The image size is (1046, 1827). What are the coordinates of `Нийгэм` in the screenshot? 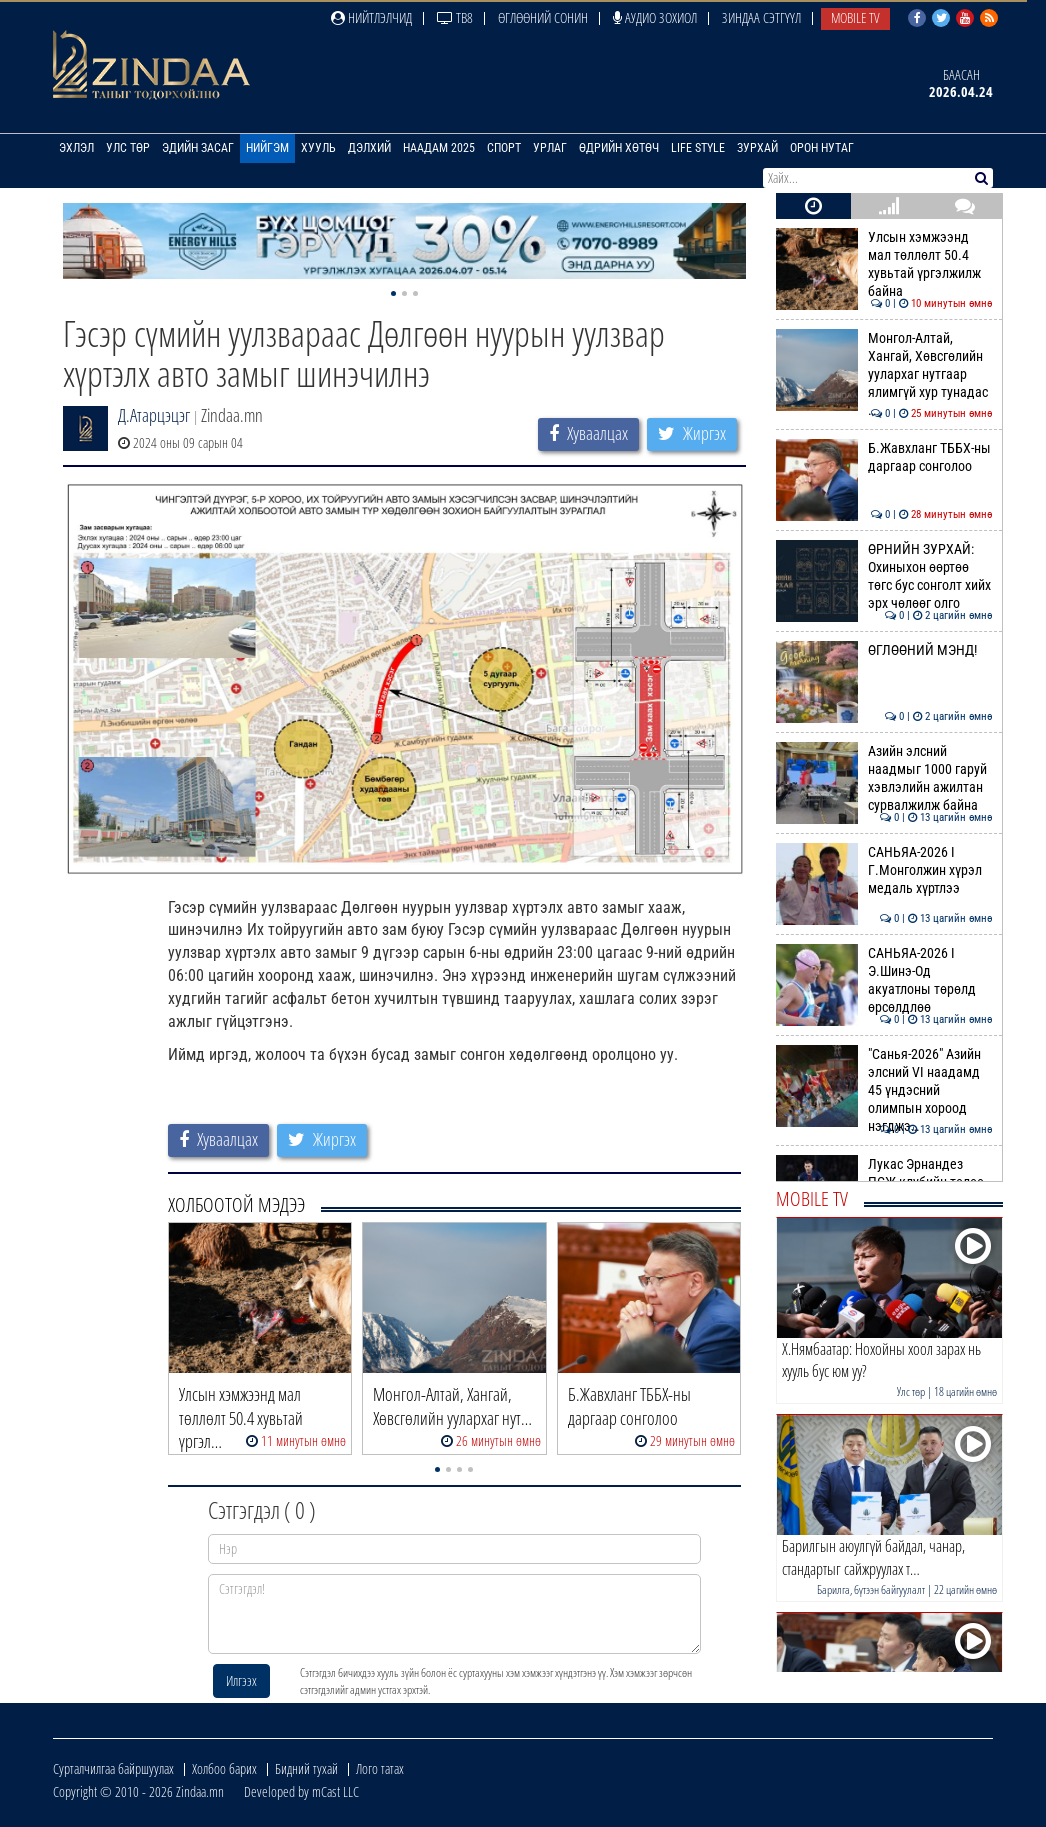 It's located at (267, 148).